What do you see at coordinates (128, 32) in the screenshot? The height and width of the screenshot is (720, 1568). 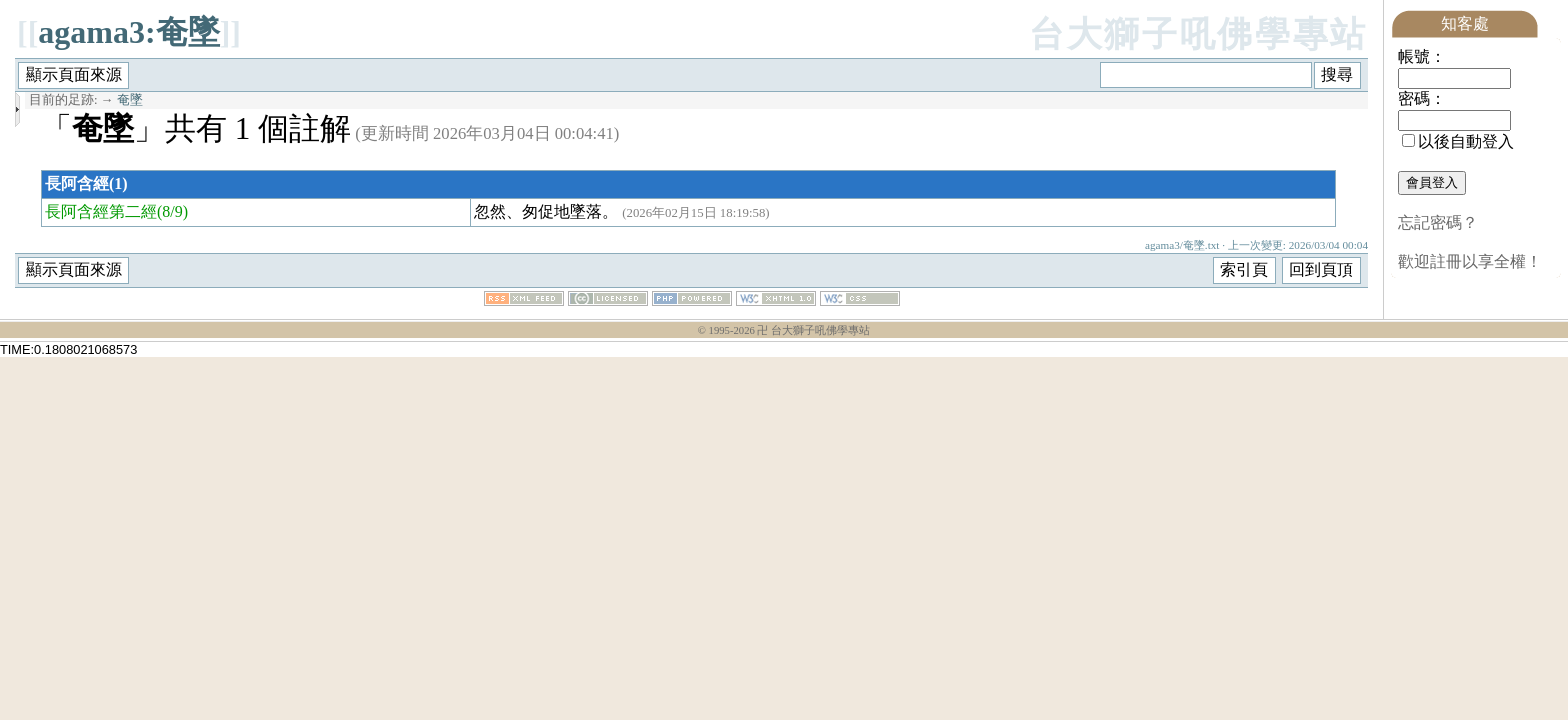 I see `agama3:奄墜` at bounding box center [128, 32].